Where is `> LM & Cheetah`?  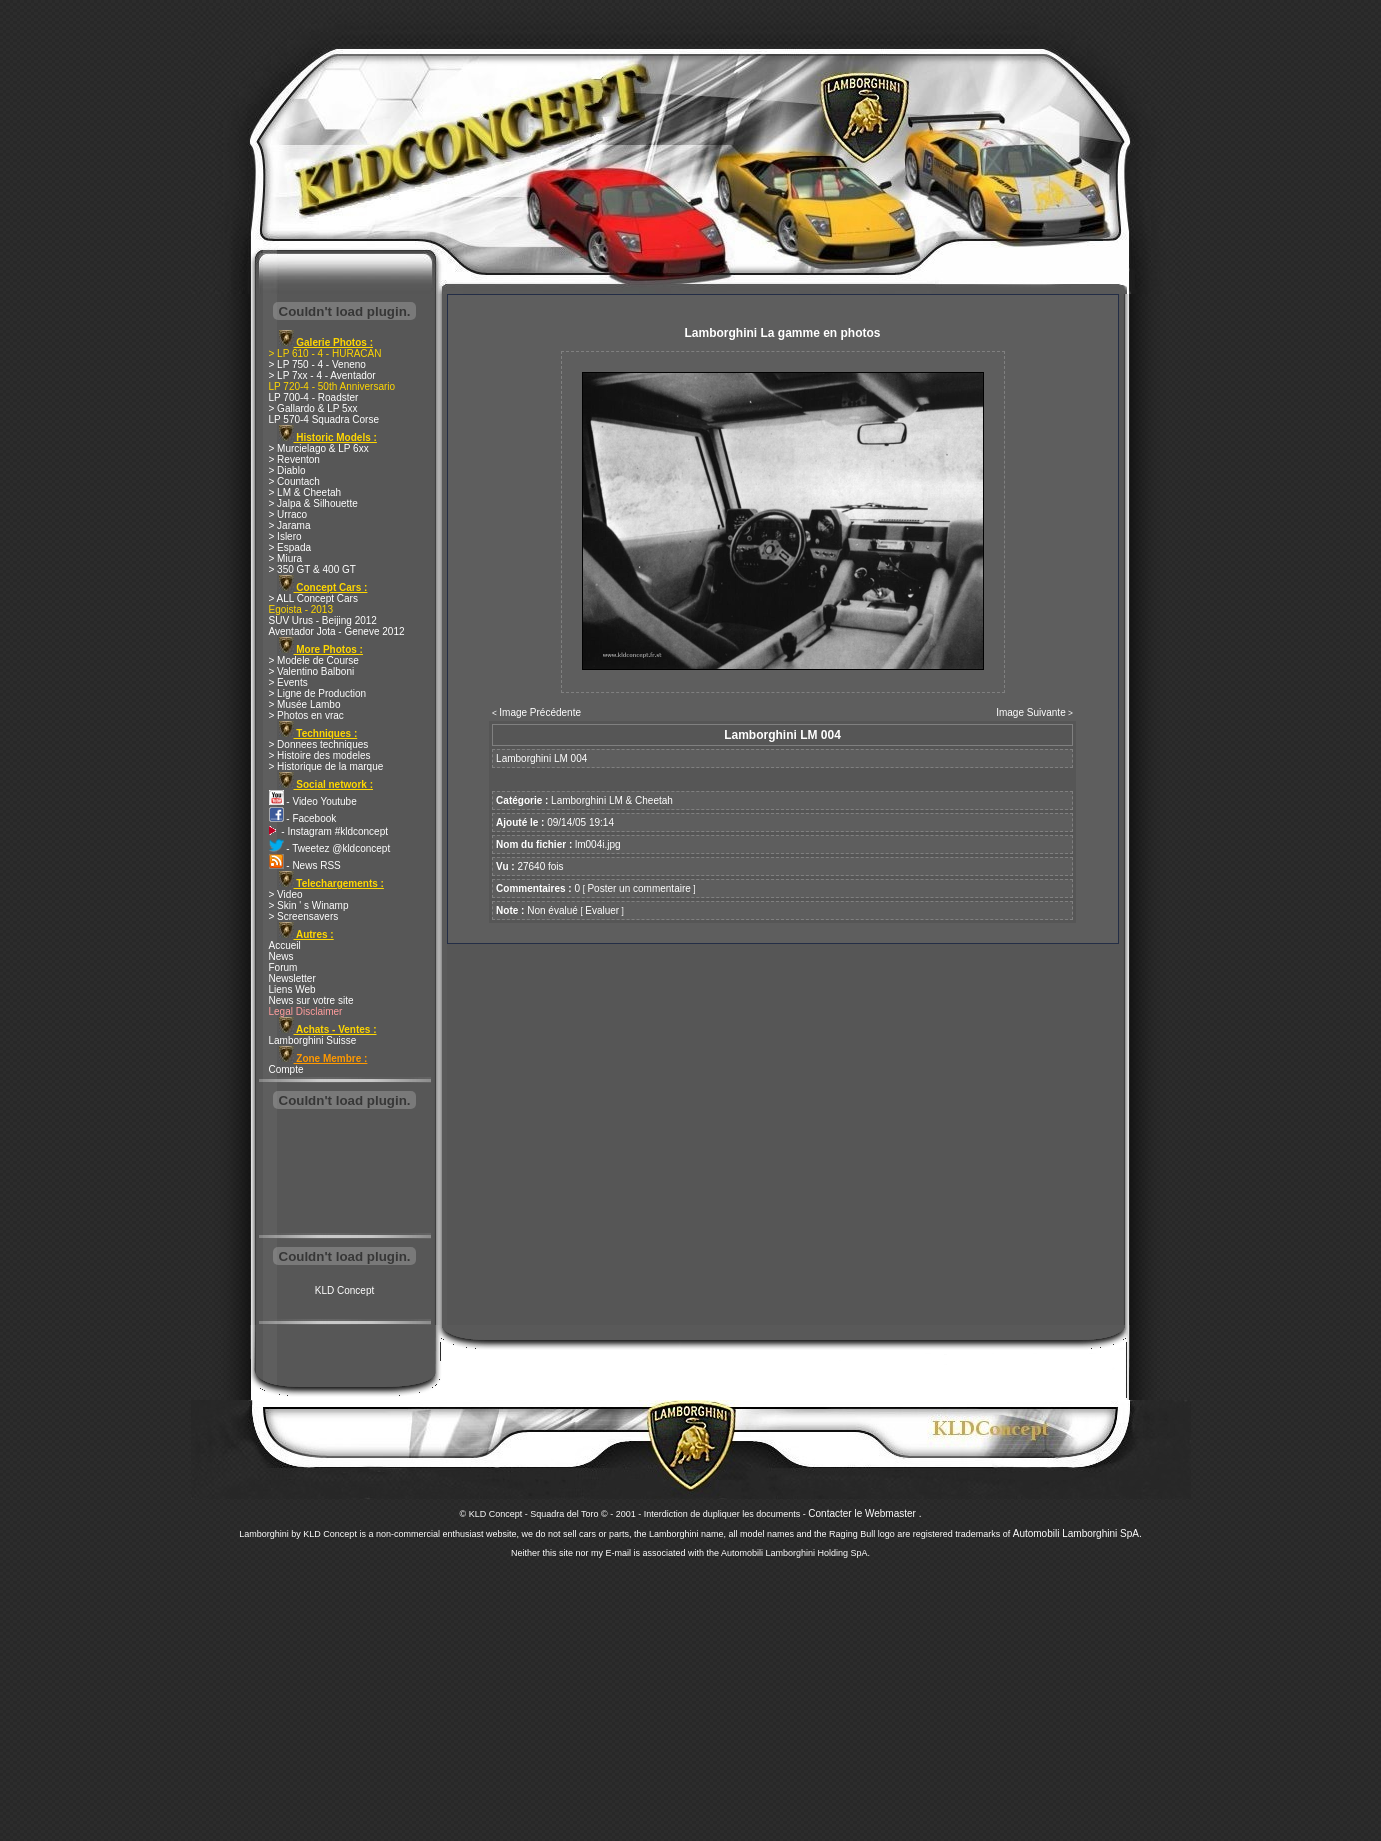 > LM & Cheetah is located at coordinates (305, 492).